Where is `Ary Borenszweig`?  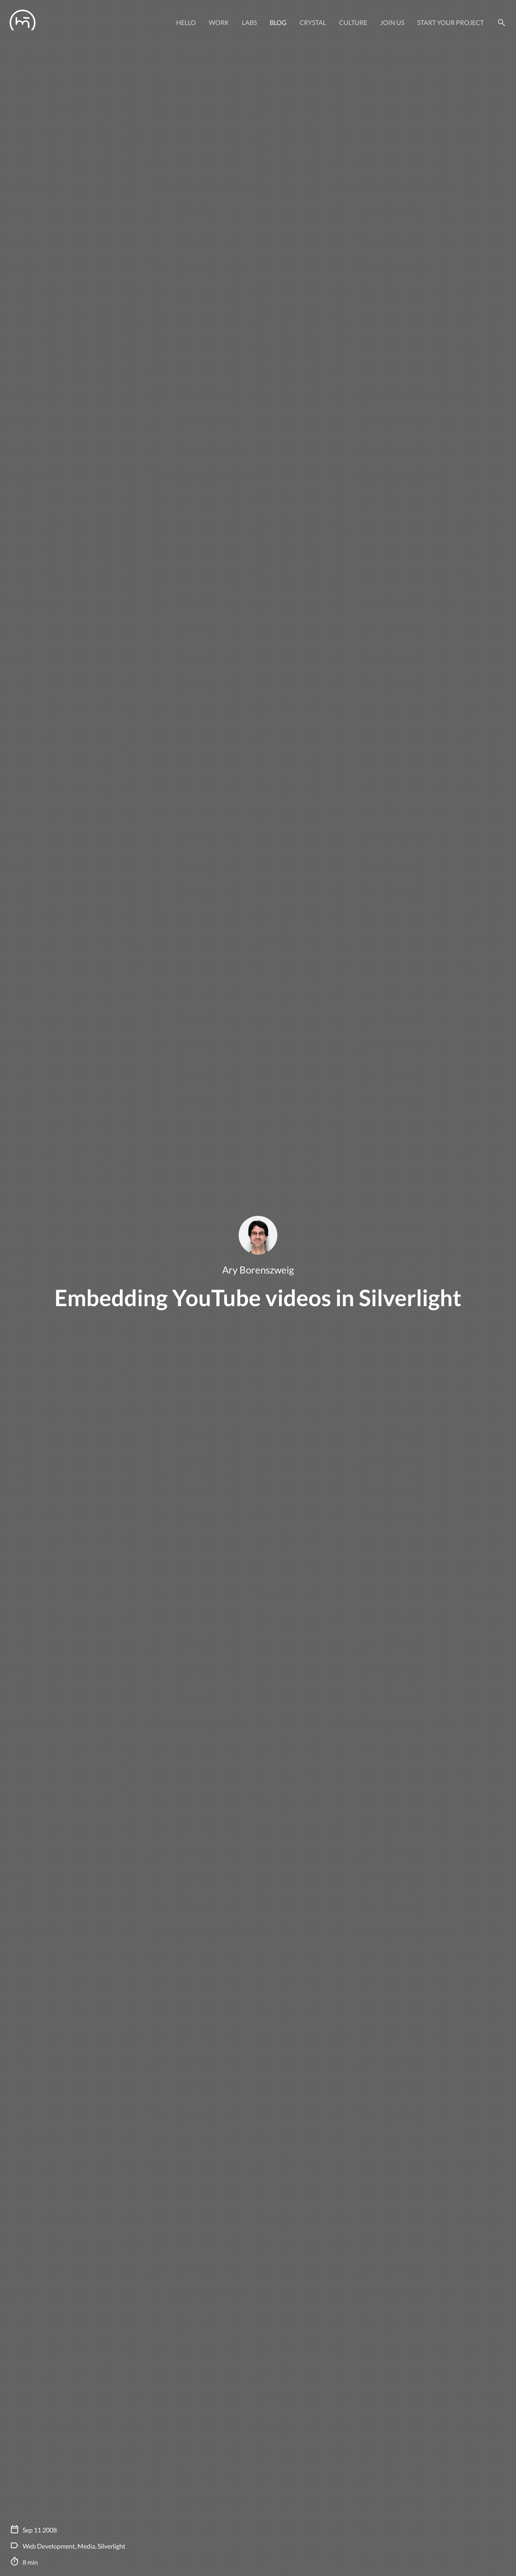
Ary Borenszweig is located at coordinates (258, 1270).